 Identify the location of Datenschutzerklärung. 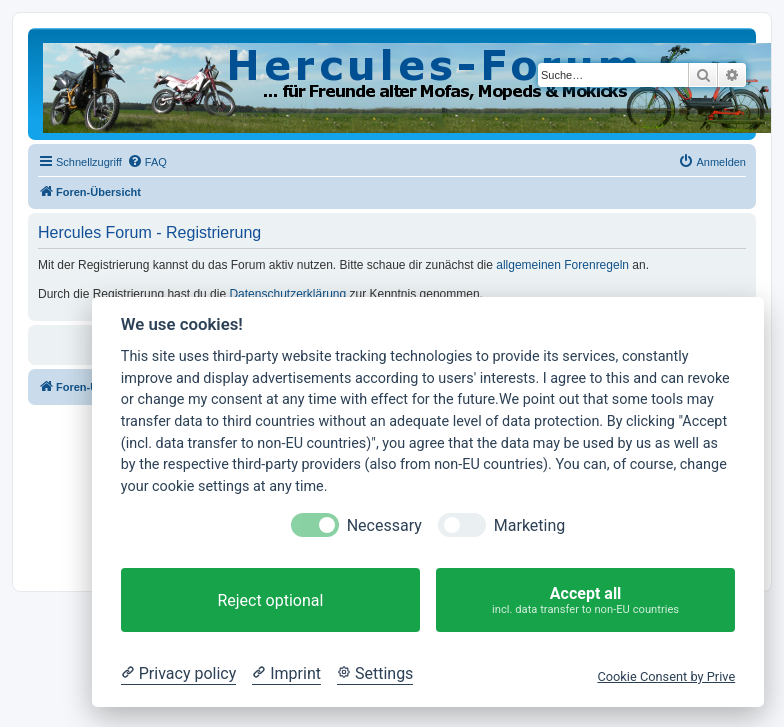
(287, 294).